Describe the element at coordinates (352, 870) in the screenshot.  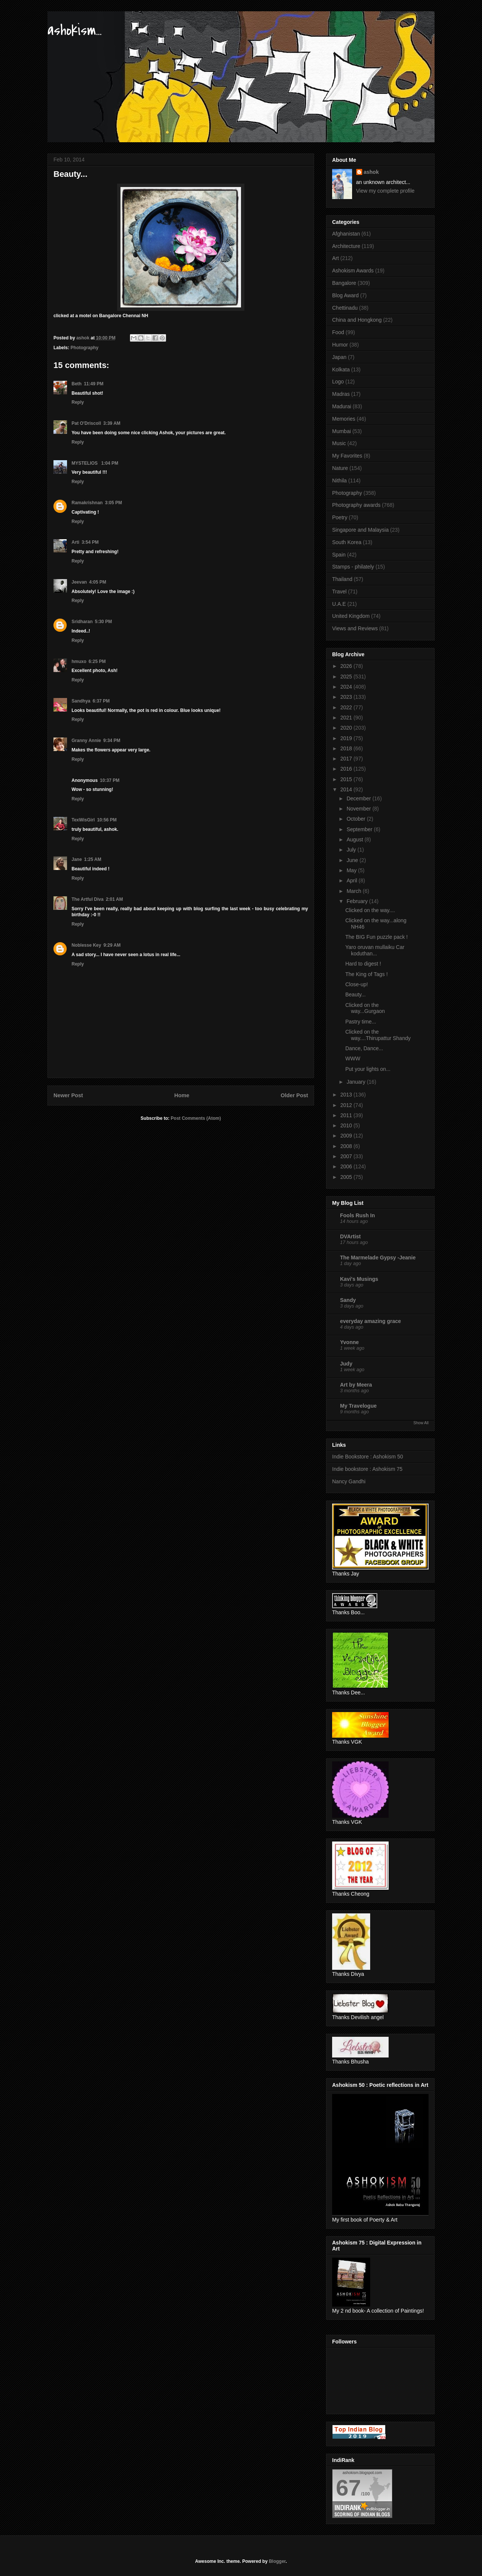
I see `May` at that location.